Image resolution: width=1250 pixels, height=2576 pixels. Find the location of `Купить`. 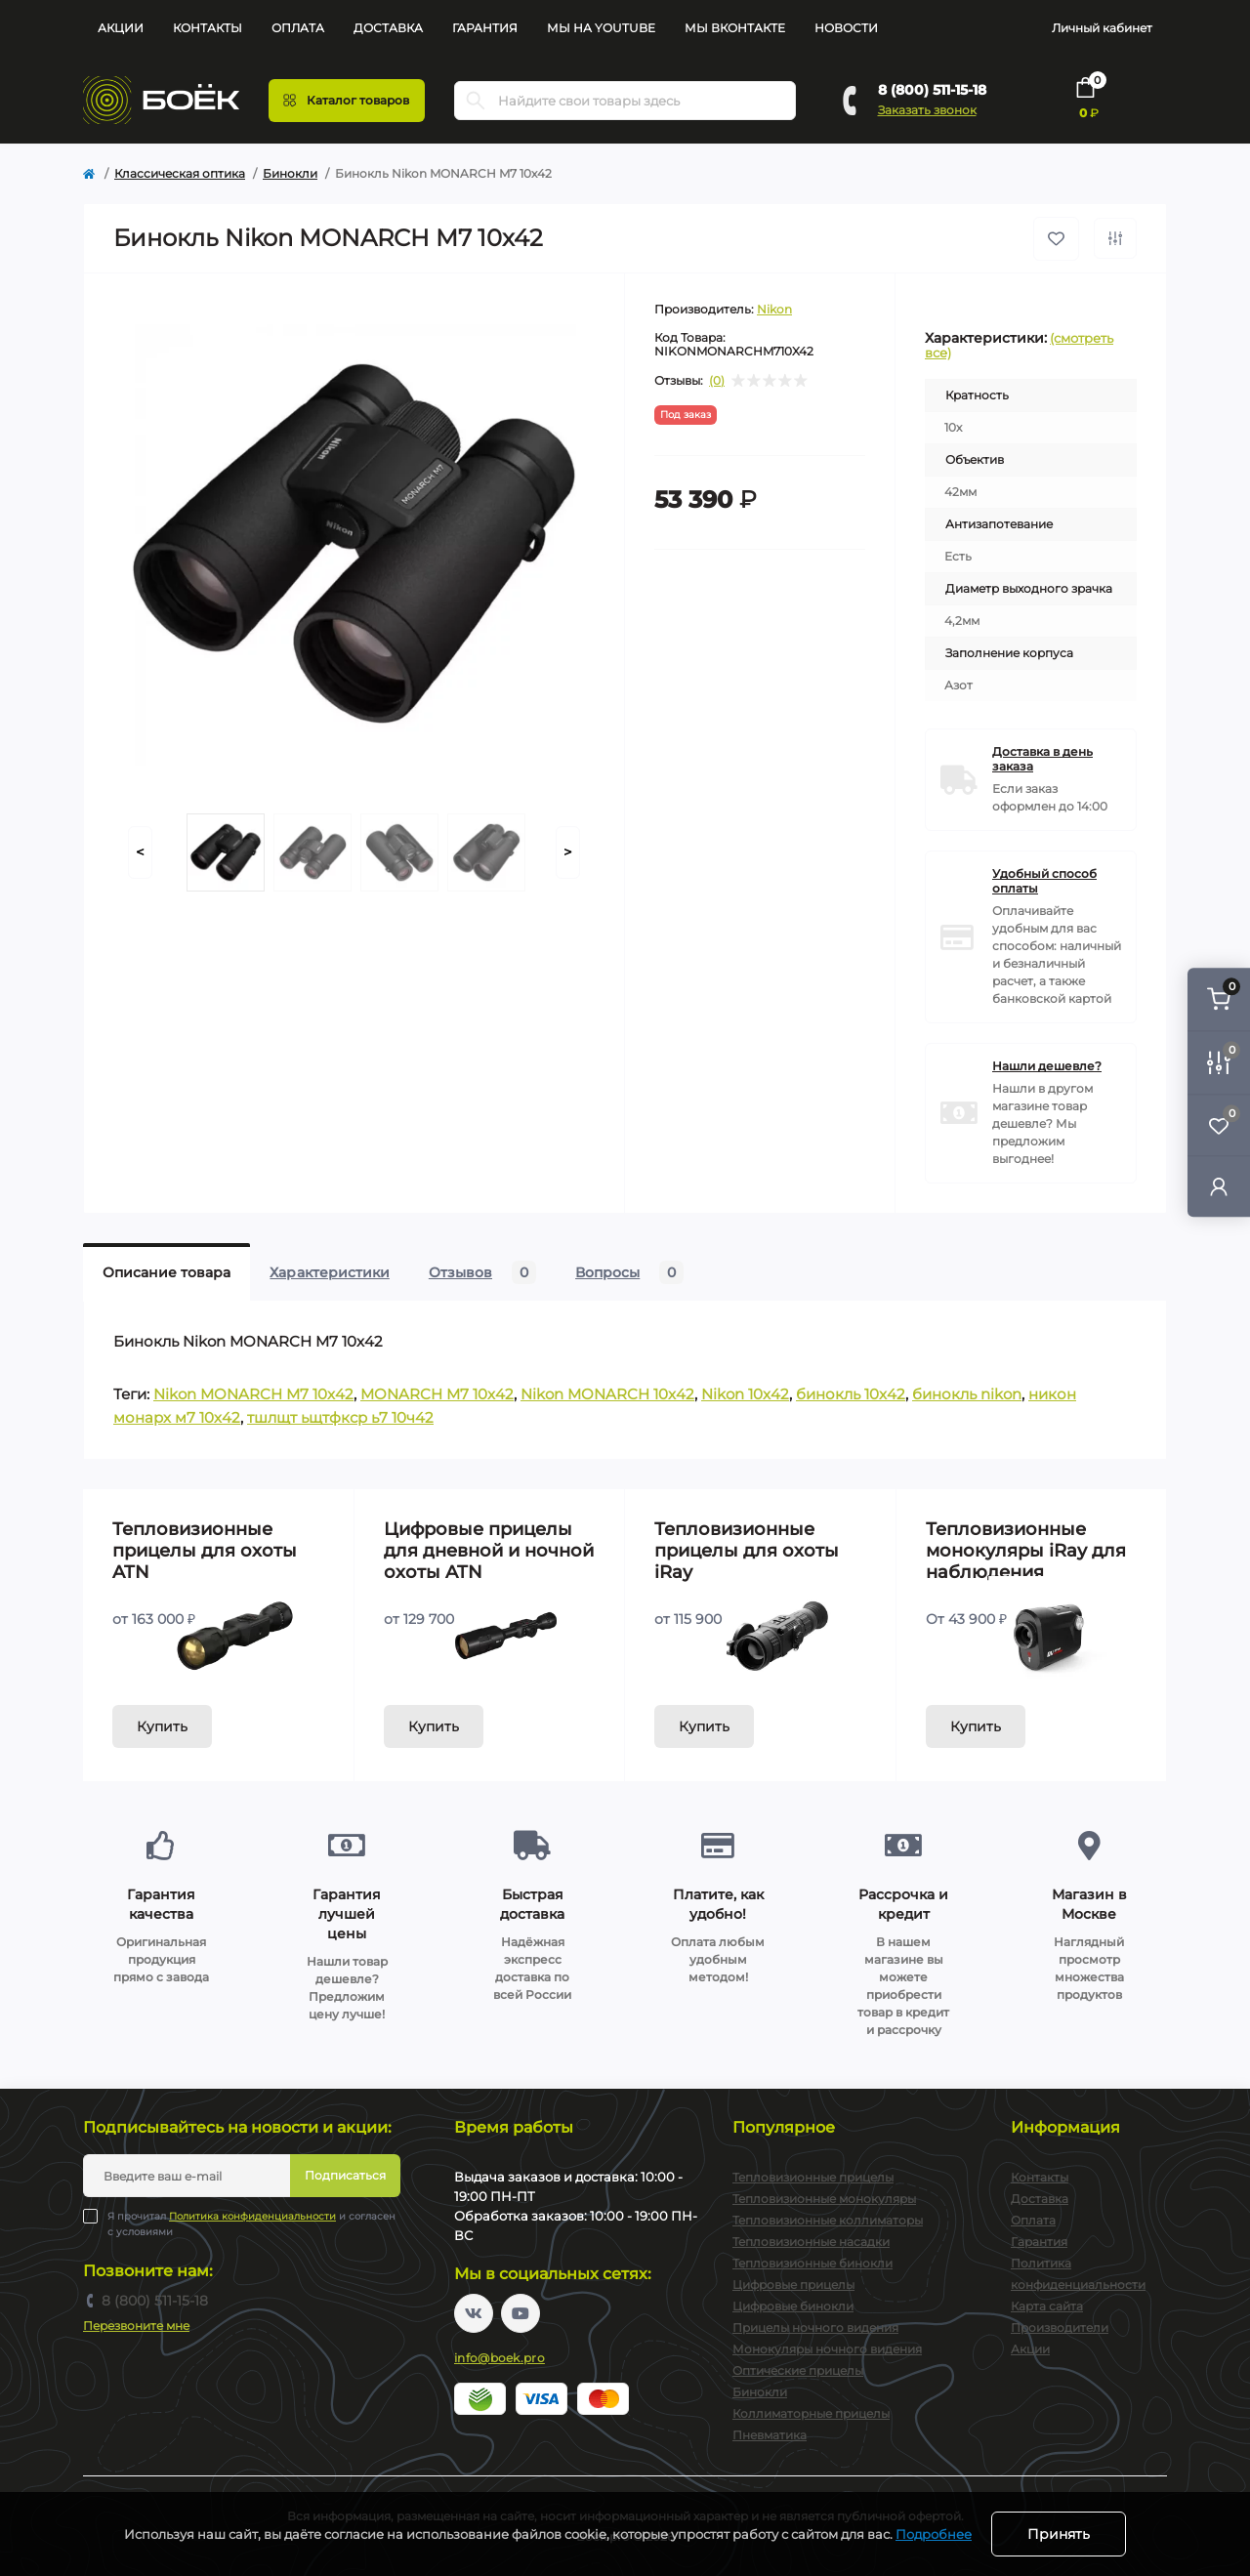

Купить is located at coordinates (162, 1726).